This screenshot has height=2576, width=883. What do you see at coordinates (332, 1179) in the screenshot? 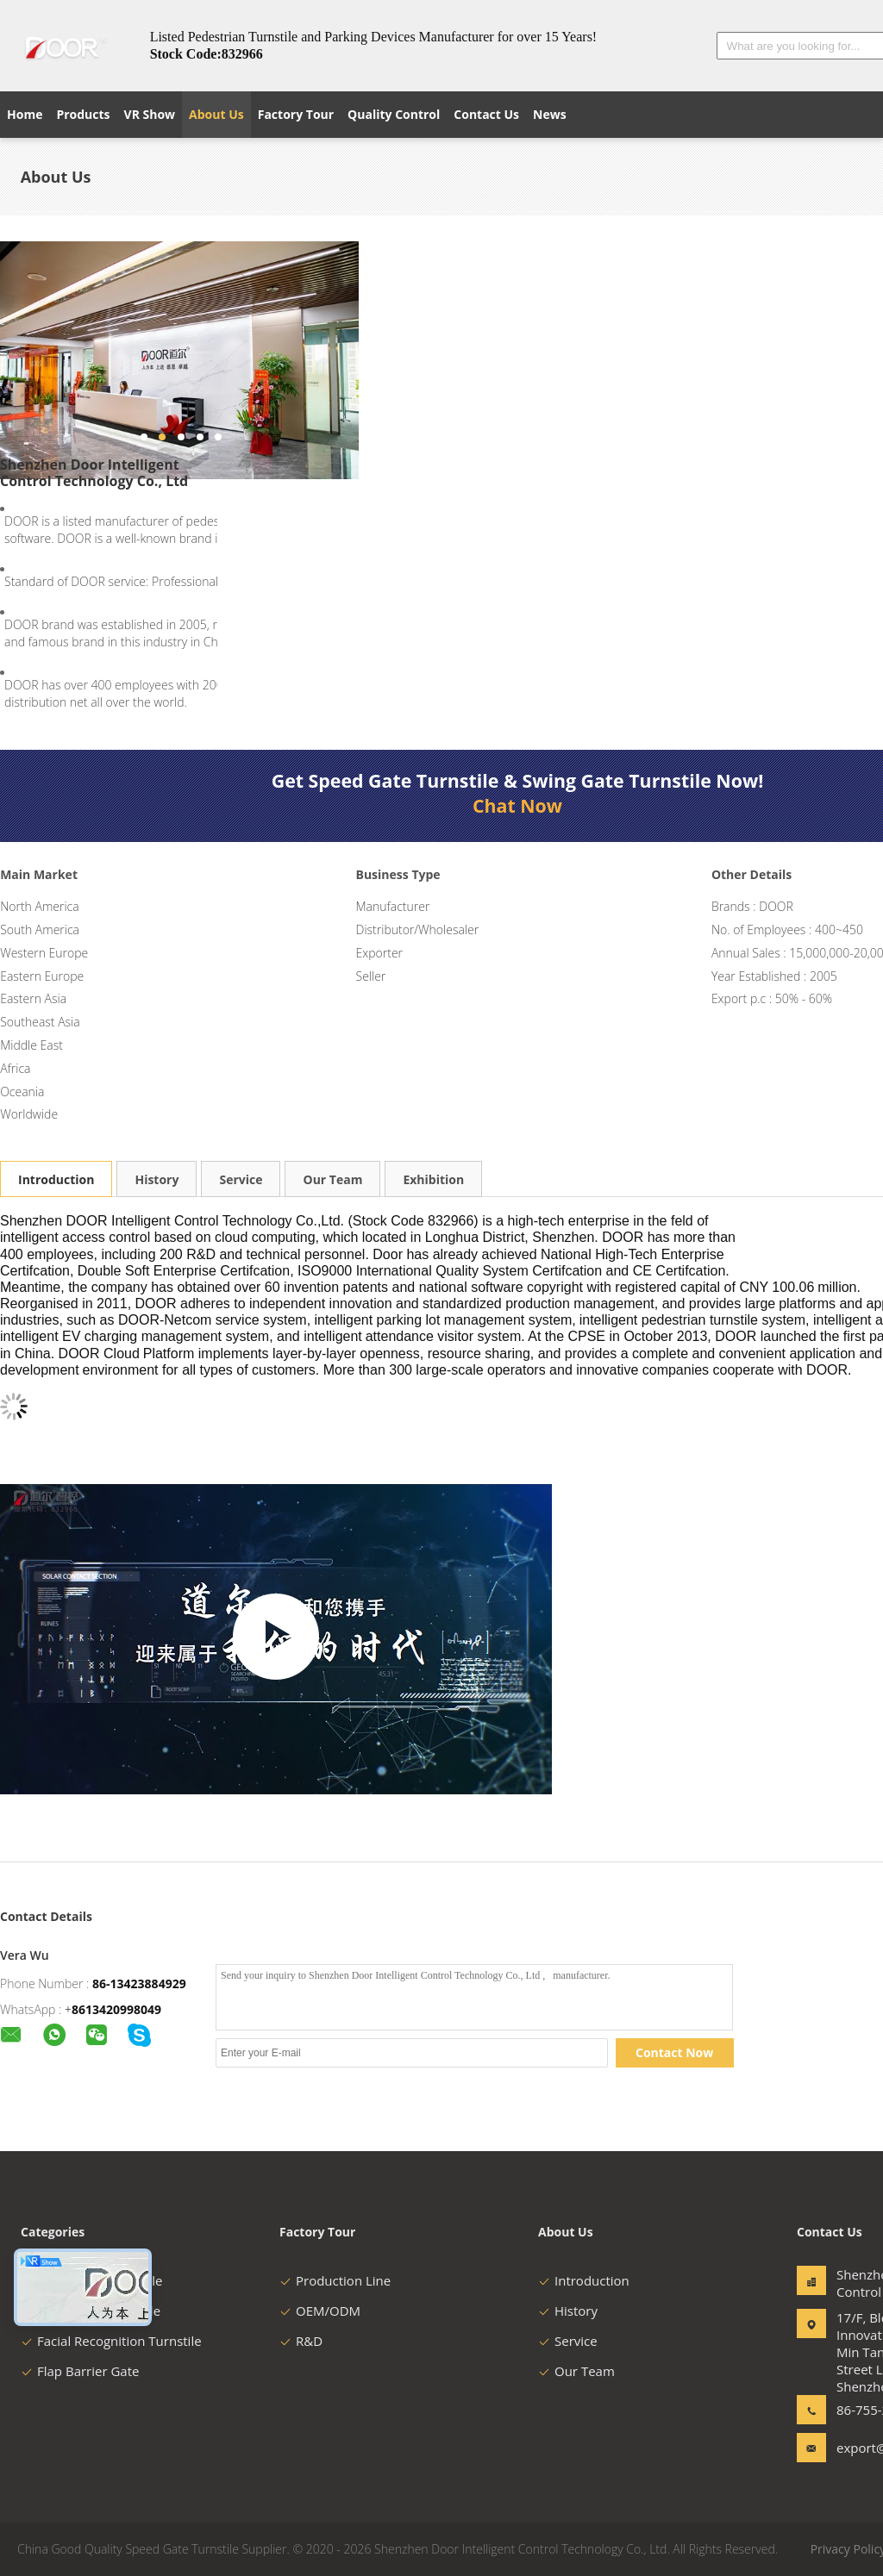
I see `Our Team` at bounding box center [332, 1179].